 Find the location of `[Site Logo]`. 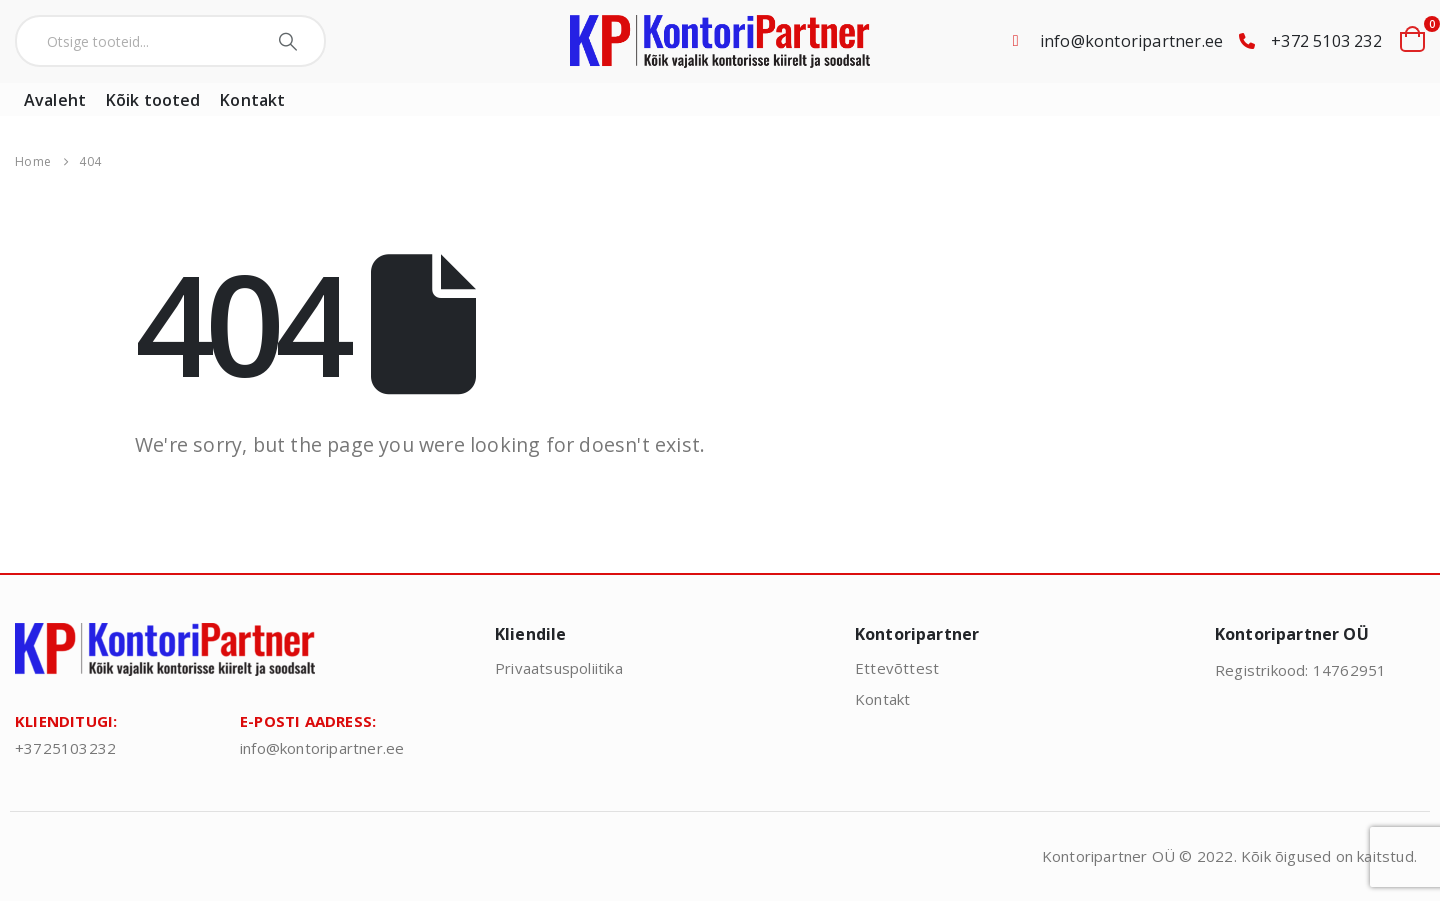

[Site Logo] is located at coordinates (720, 41).